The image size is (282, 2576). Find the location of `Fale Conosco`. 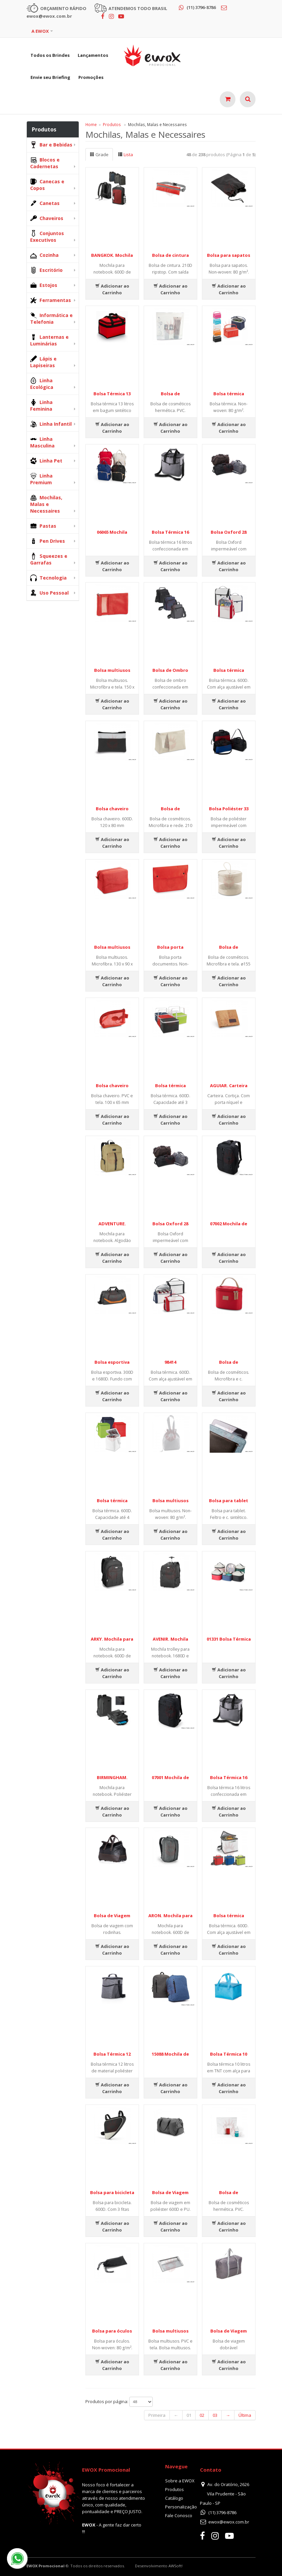

Fale Conosco is located at coordinates (178, 2515).